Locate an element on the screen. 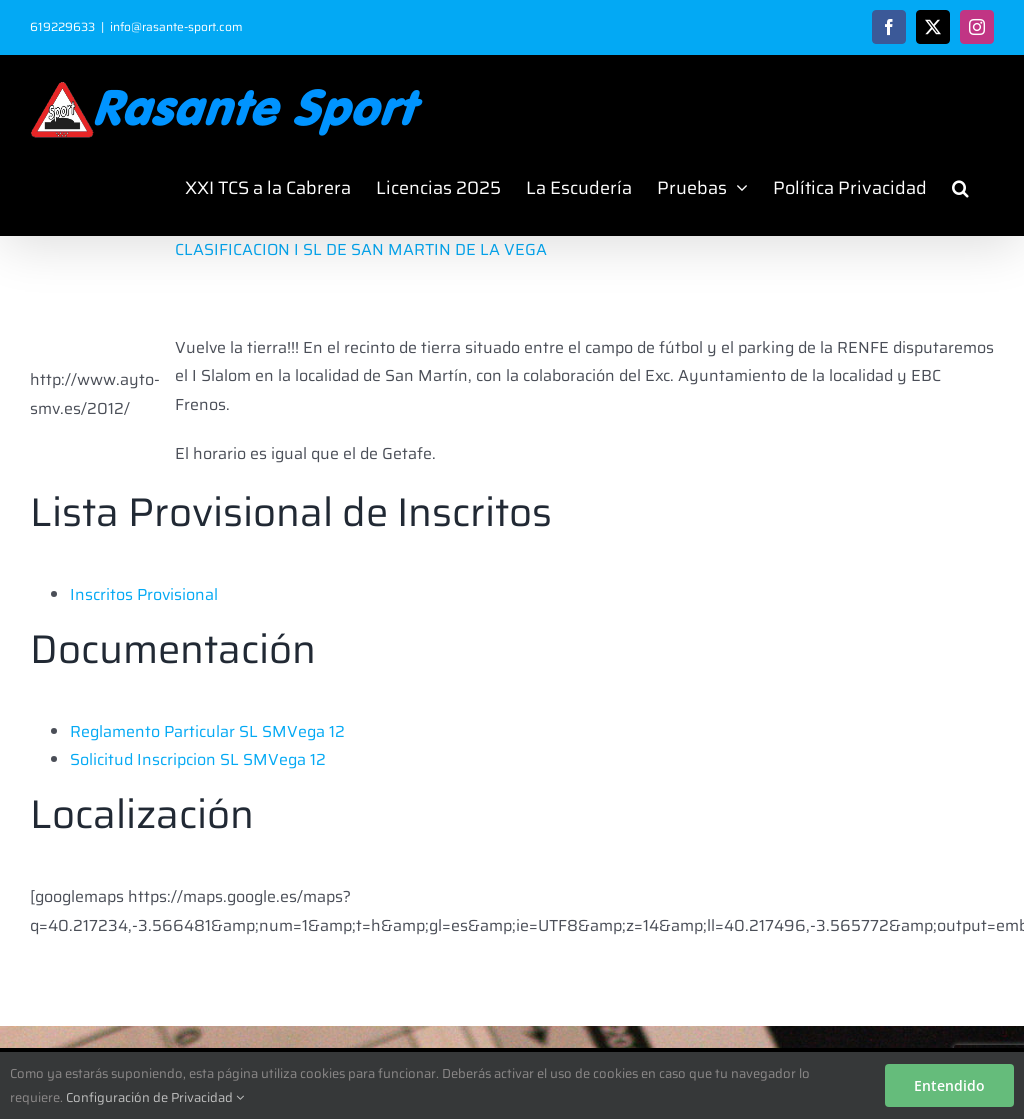  Inscritos Provisional is located at coordinates (144, 594).